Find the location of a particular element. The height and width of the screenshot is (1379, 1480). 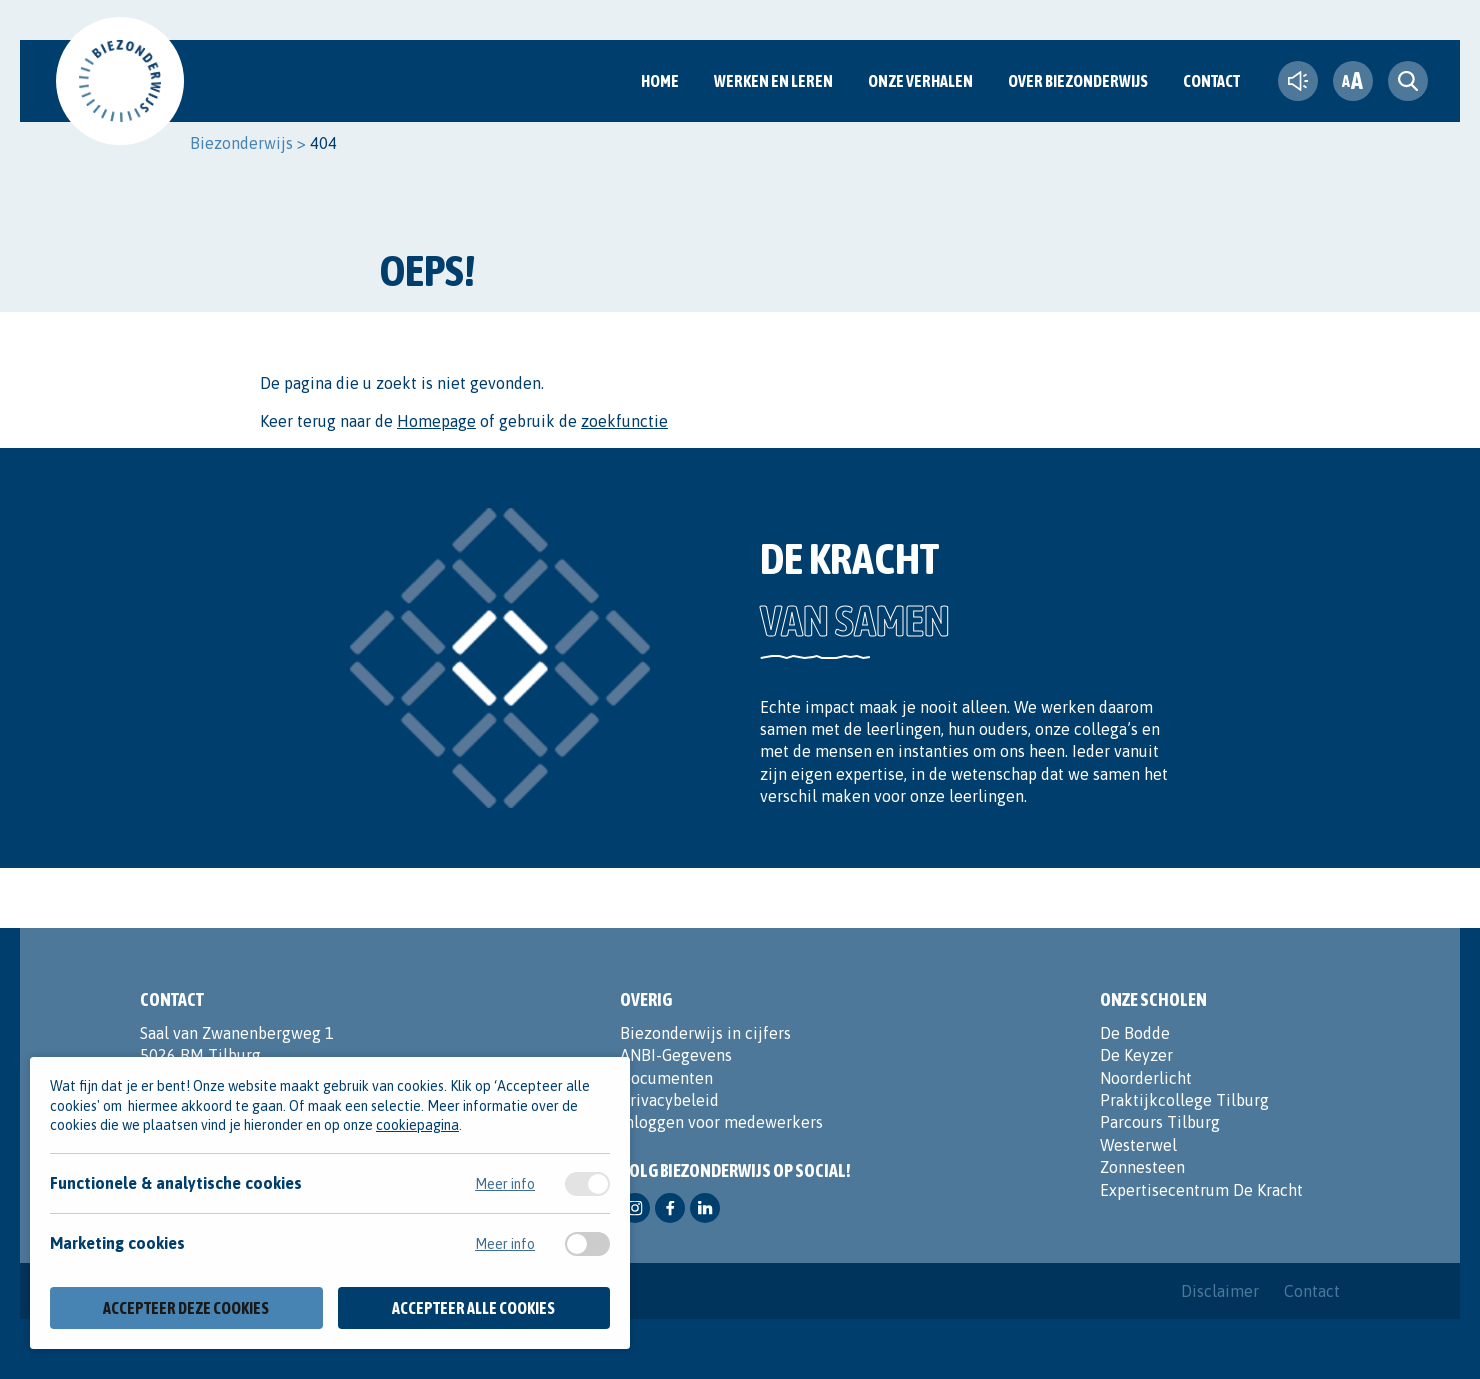

De Bodde is located at coordinates (1135, 1033).